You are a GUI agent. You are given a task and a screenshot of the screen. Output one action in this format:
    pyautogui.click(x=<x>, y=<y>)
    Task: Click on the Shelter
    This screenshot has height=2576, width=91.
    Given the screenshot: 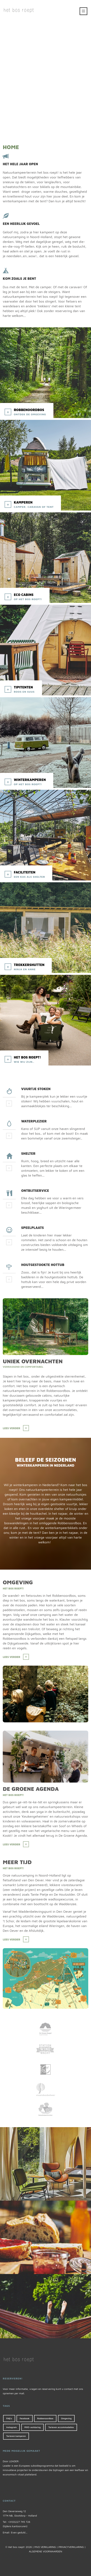 What is the action you would take?
    pyautogui.click(x=28, y=1153)
    